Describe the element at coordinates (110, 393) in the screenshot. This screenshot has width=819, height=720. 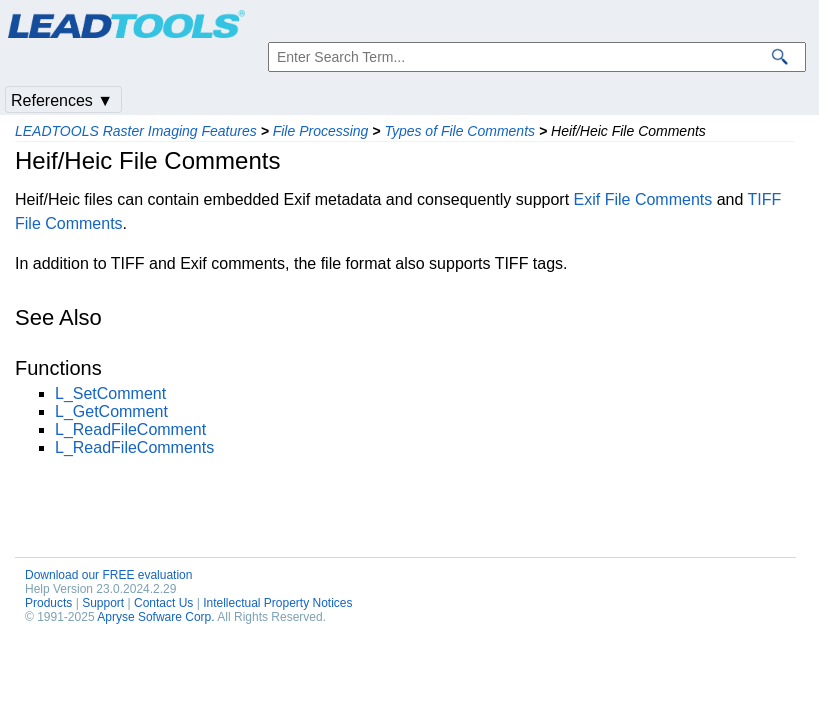
I see `L_SetComment` at that location.